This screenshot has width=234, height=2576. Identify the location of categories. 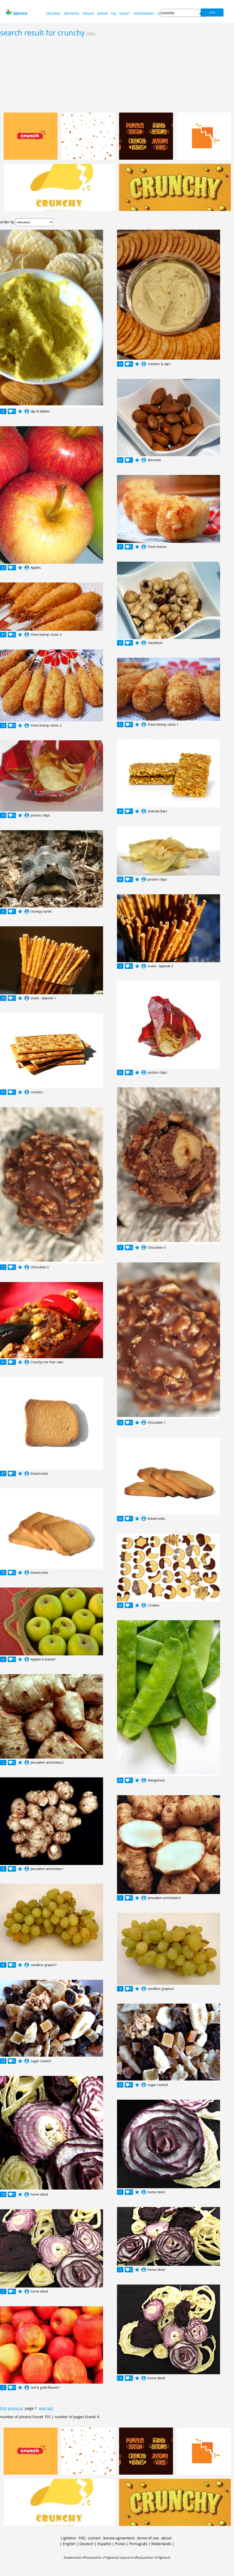
(53, 13).